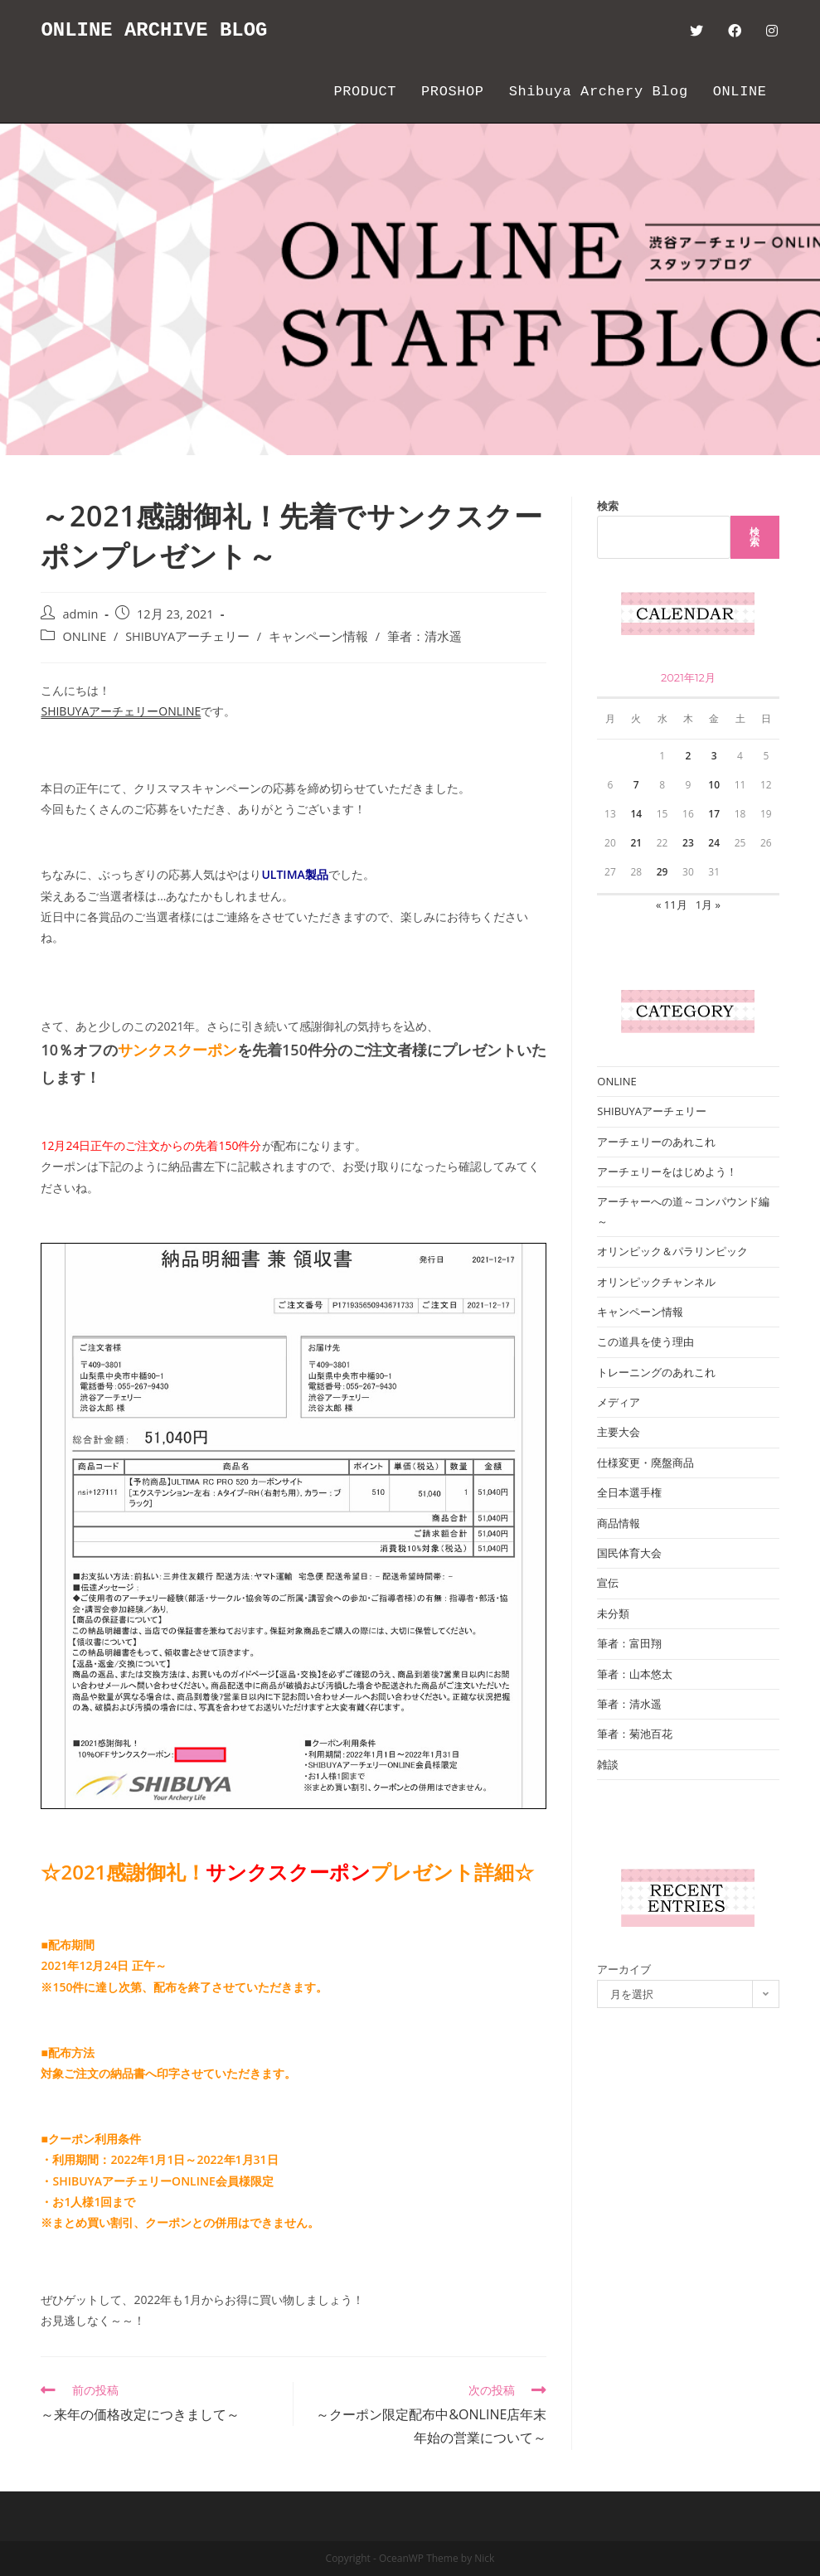  Describe the element at coordinates (636, 814) in the screenshot. I see `14 [2021年12月14日 に投稿を公開]` at that location.